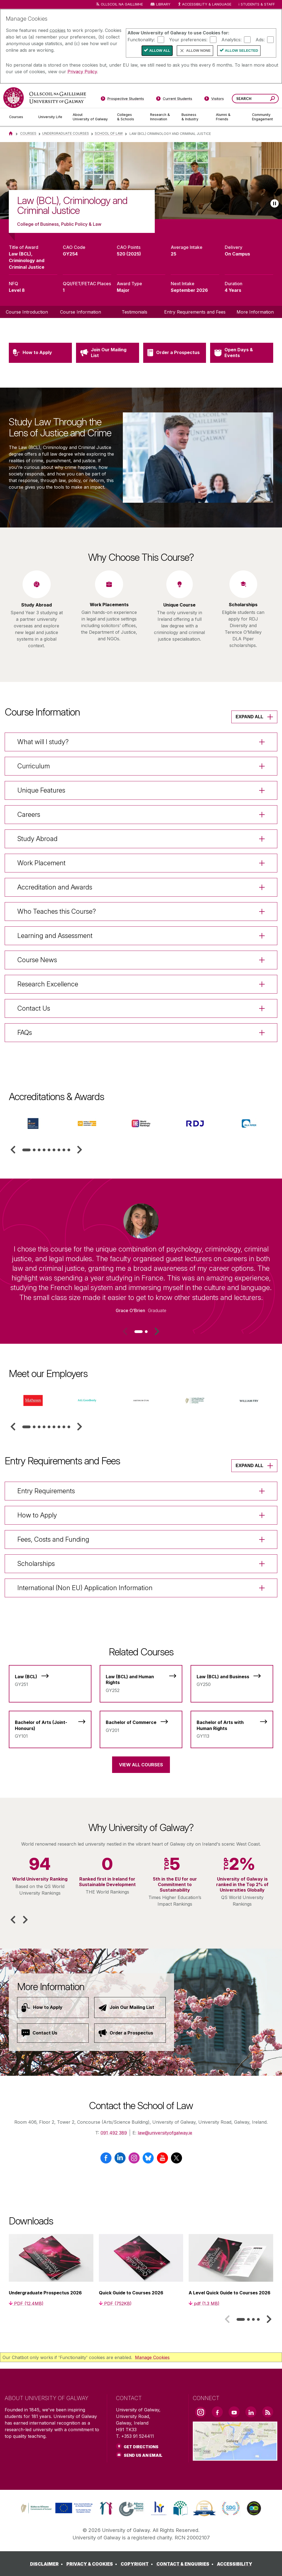 The height and width of the screenshot is (2576, 282). Describe the element at coordinates (162, 2160) in the screenshot. I see `[YouTube]` at that location.